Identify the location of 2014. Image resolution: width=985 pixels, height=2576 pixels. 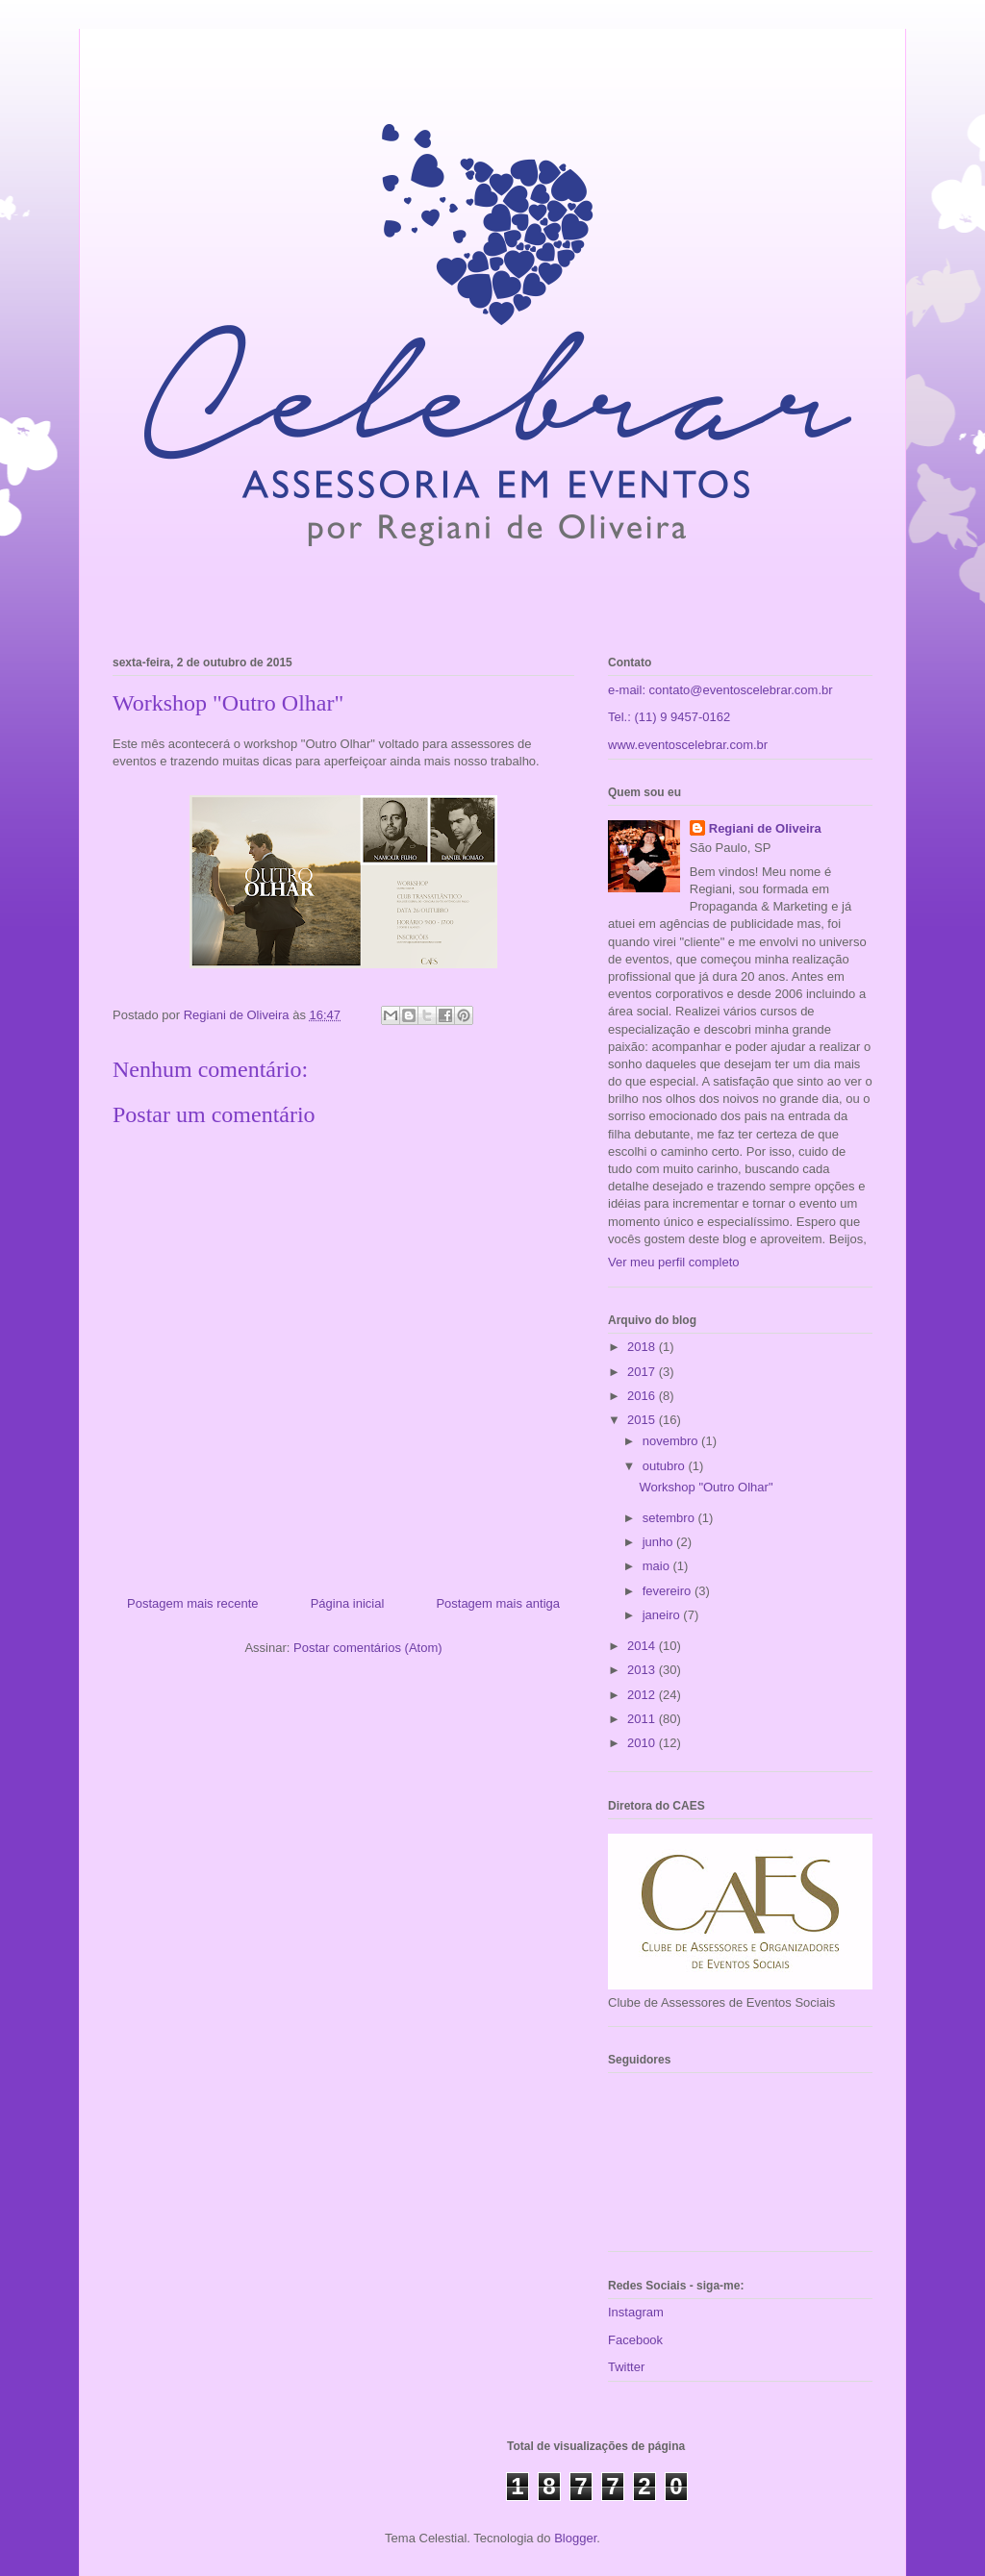
(643, 1645).